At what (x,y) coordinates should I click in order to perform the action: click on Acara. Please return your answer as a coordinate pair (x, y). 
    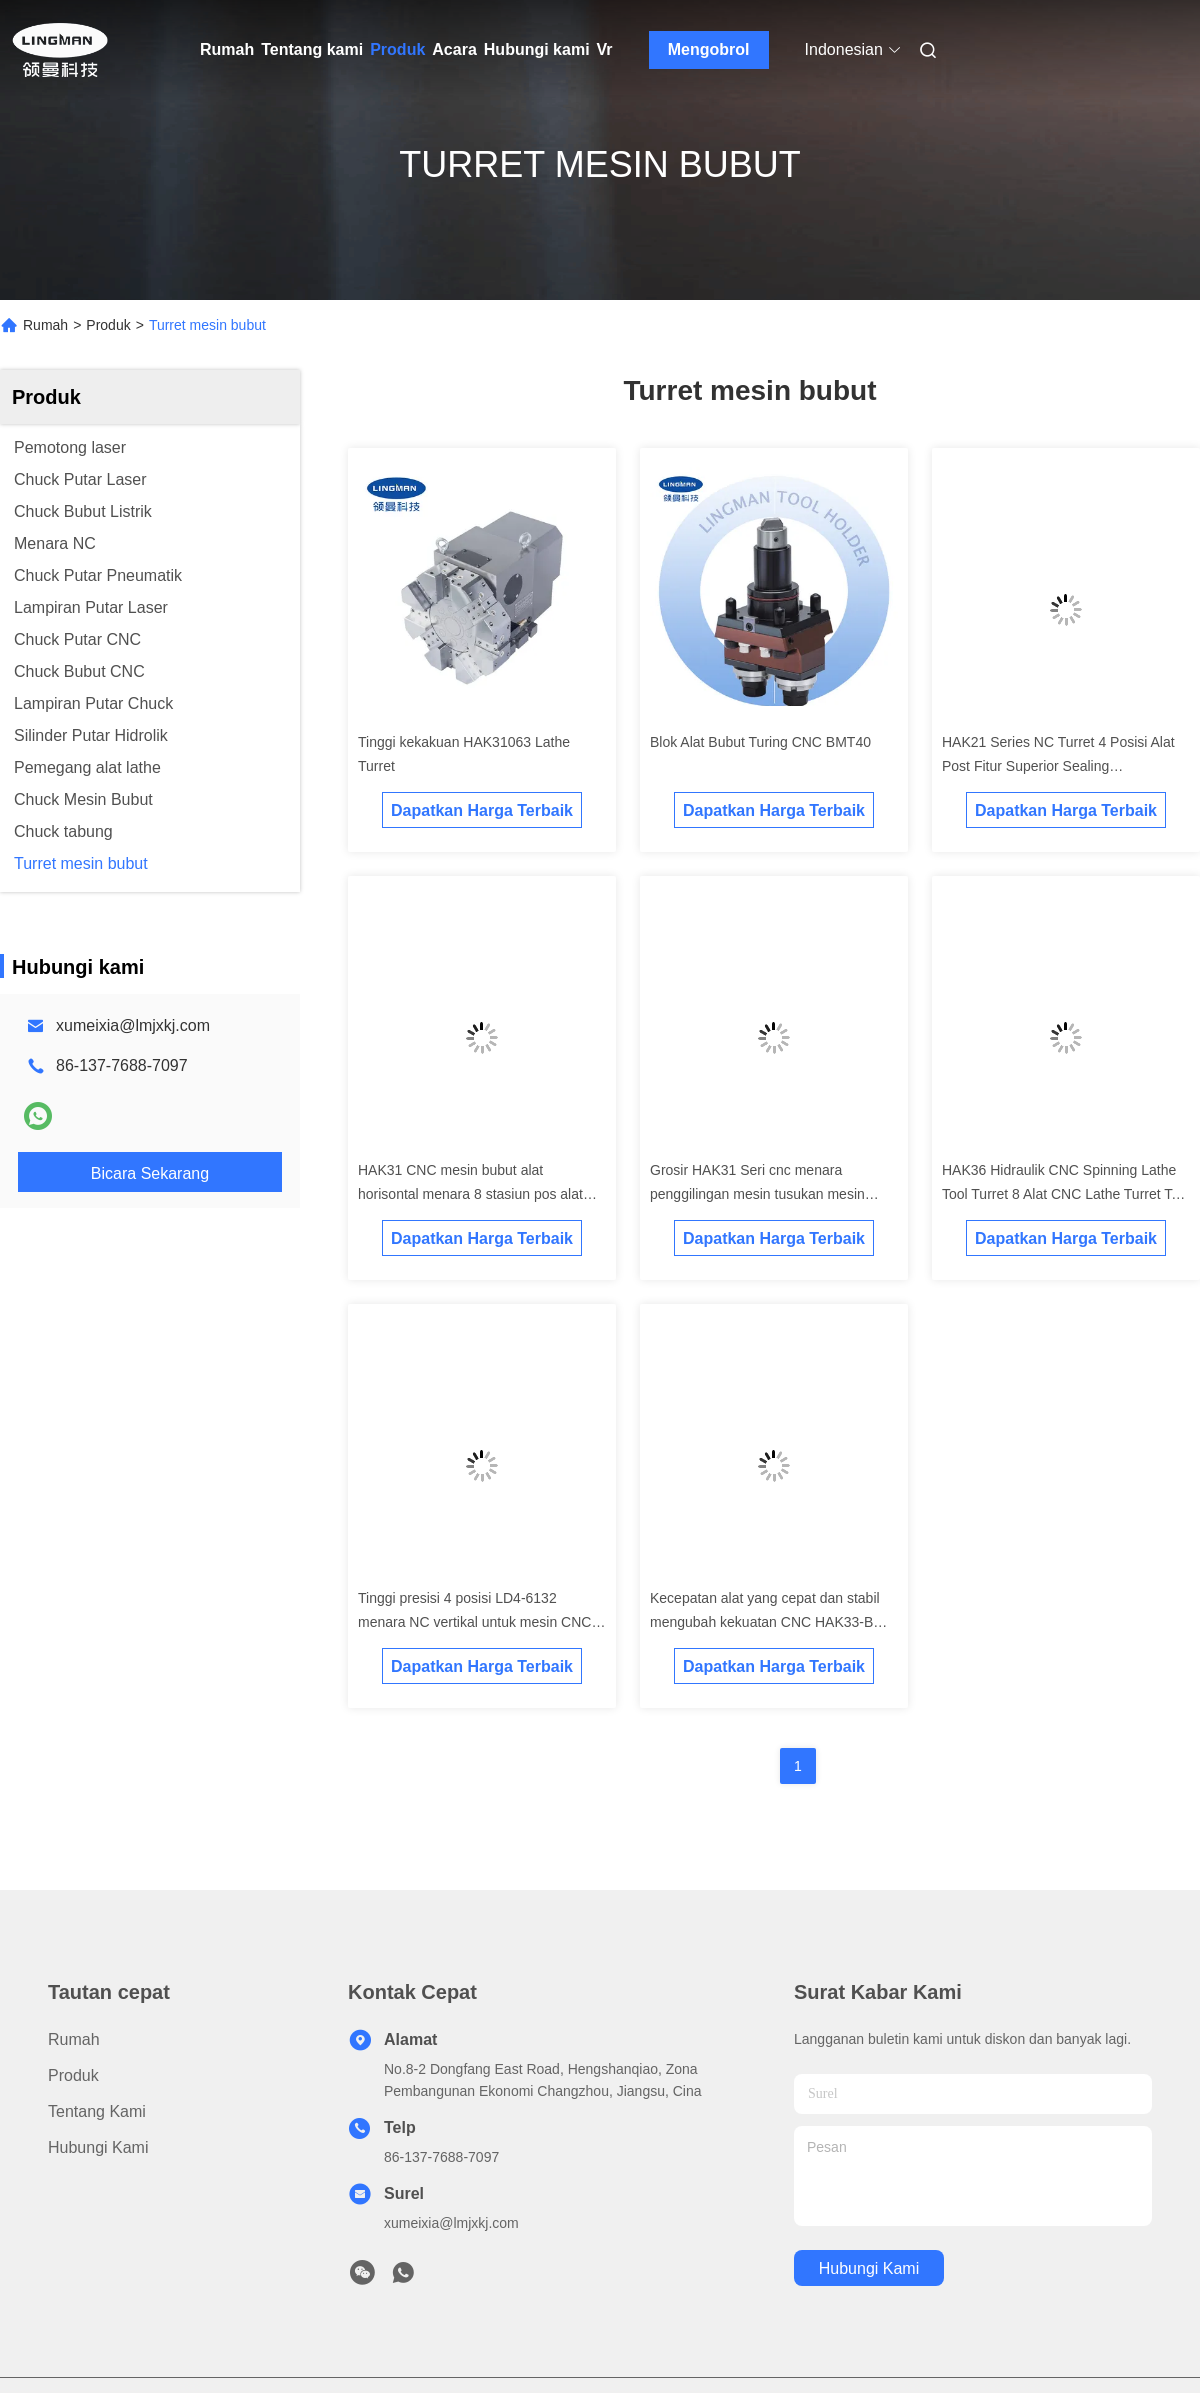
    Looking at the image, I should click on (454, 49).